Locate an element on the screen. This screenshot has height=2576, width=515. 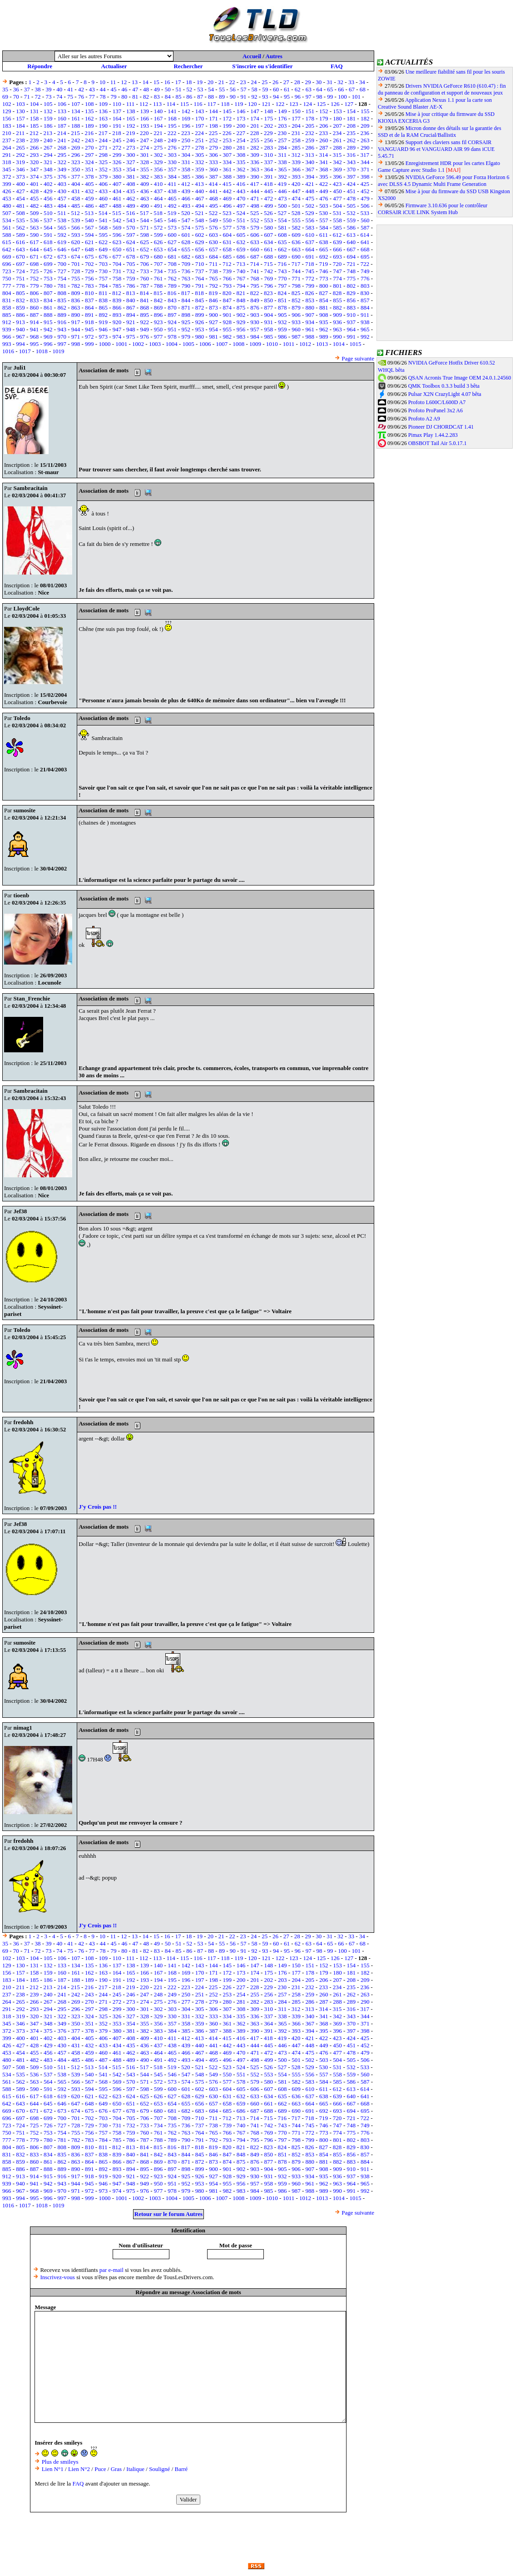
683 is located at coordinates (199, 256).